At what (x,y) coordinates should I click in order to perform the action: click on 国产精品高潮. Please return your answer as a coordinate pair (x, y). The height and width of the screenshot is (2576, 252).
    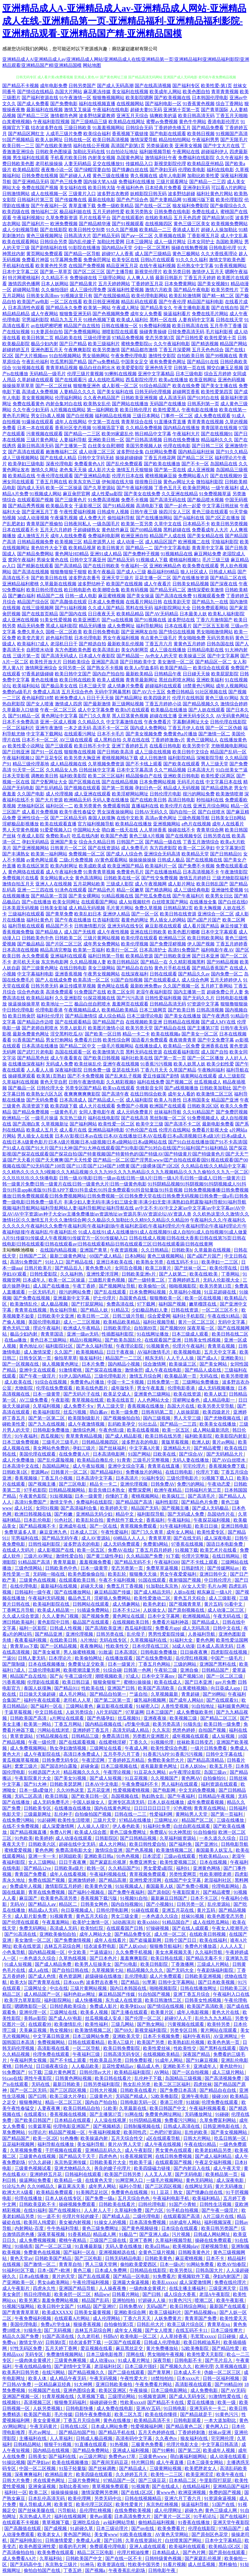
    Looking at the image, I should click on (113, 1880).